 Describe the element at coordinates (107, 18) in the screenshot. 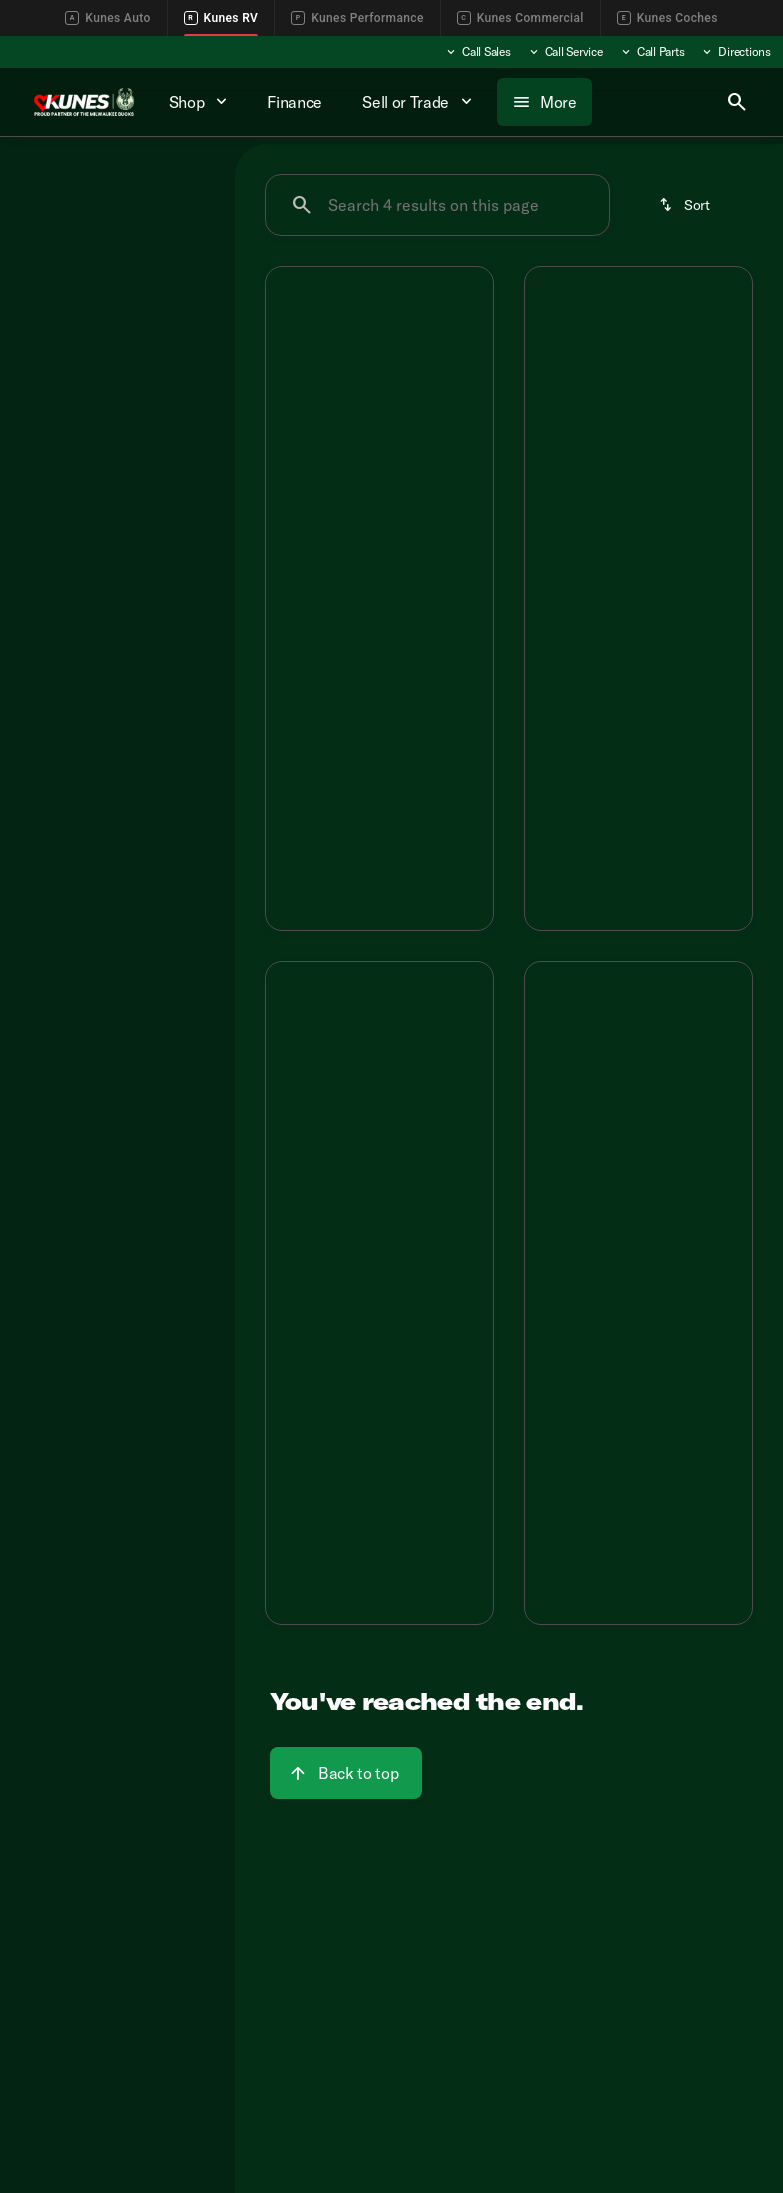

I see `Kunes Auto` at that location.